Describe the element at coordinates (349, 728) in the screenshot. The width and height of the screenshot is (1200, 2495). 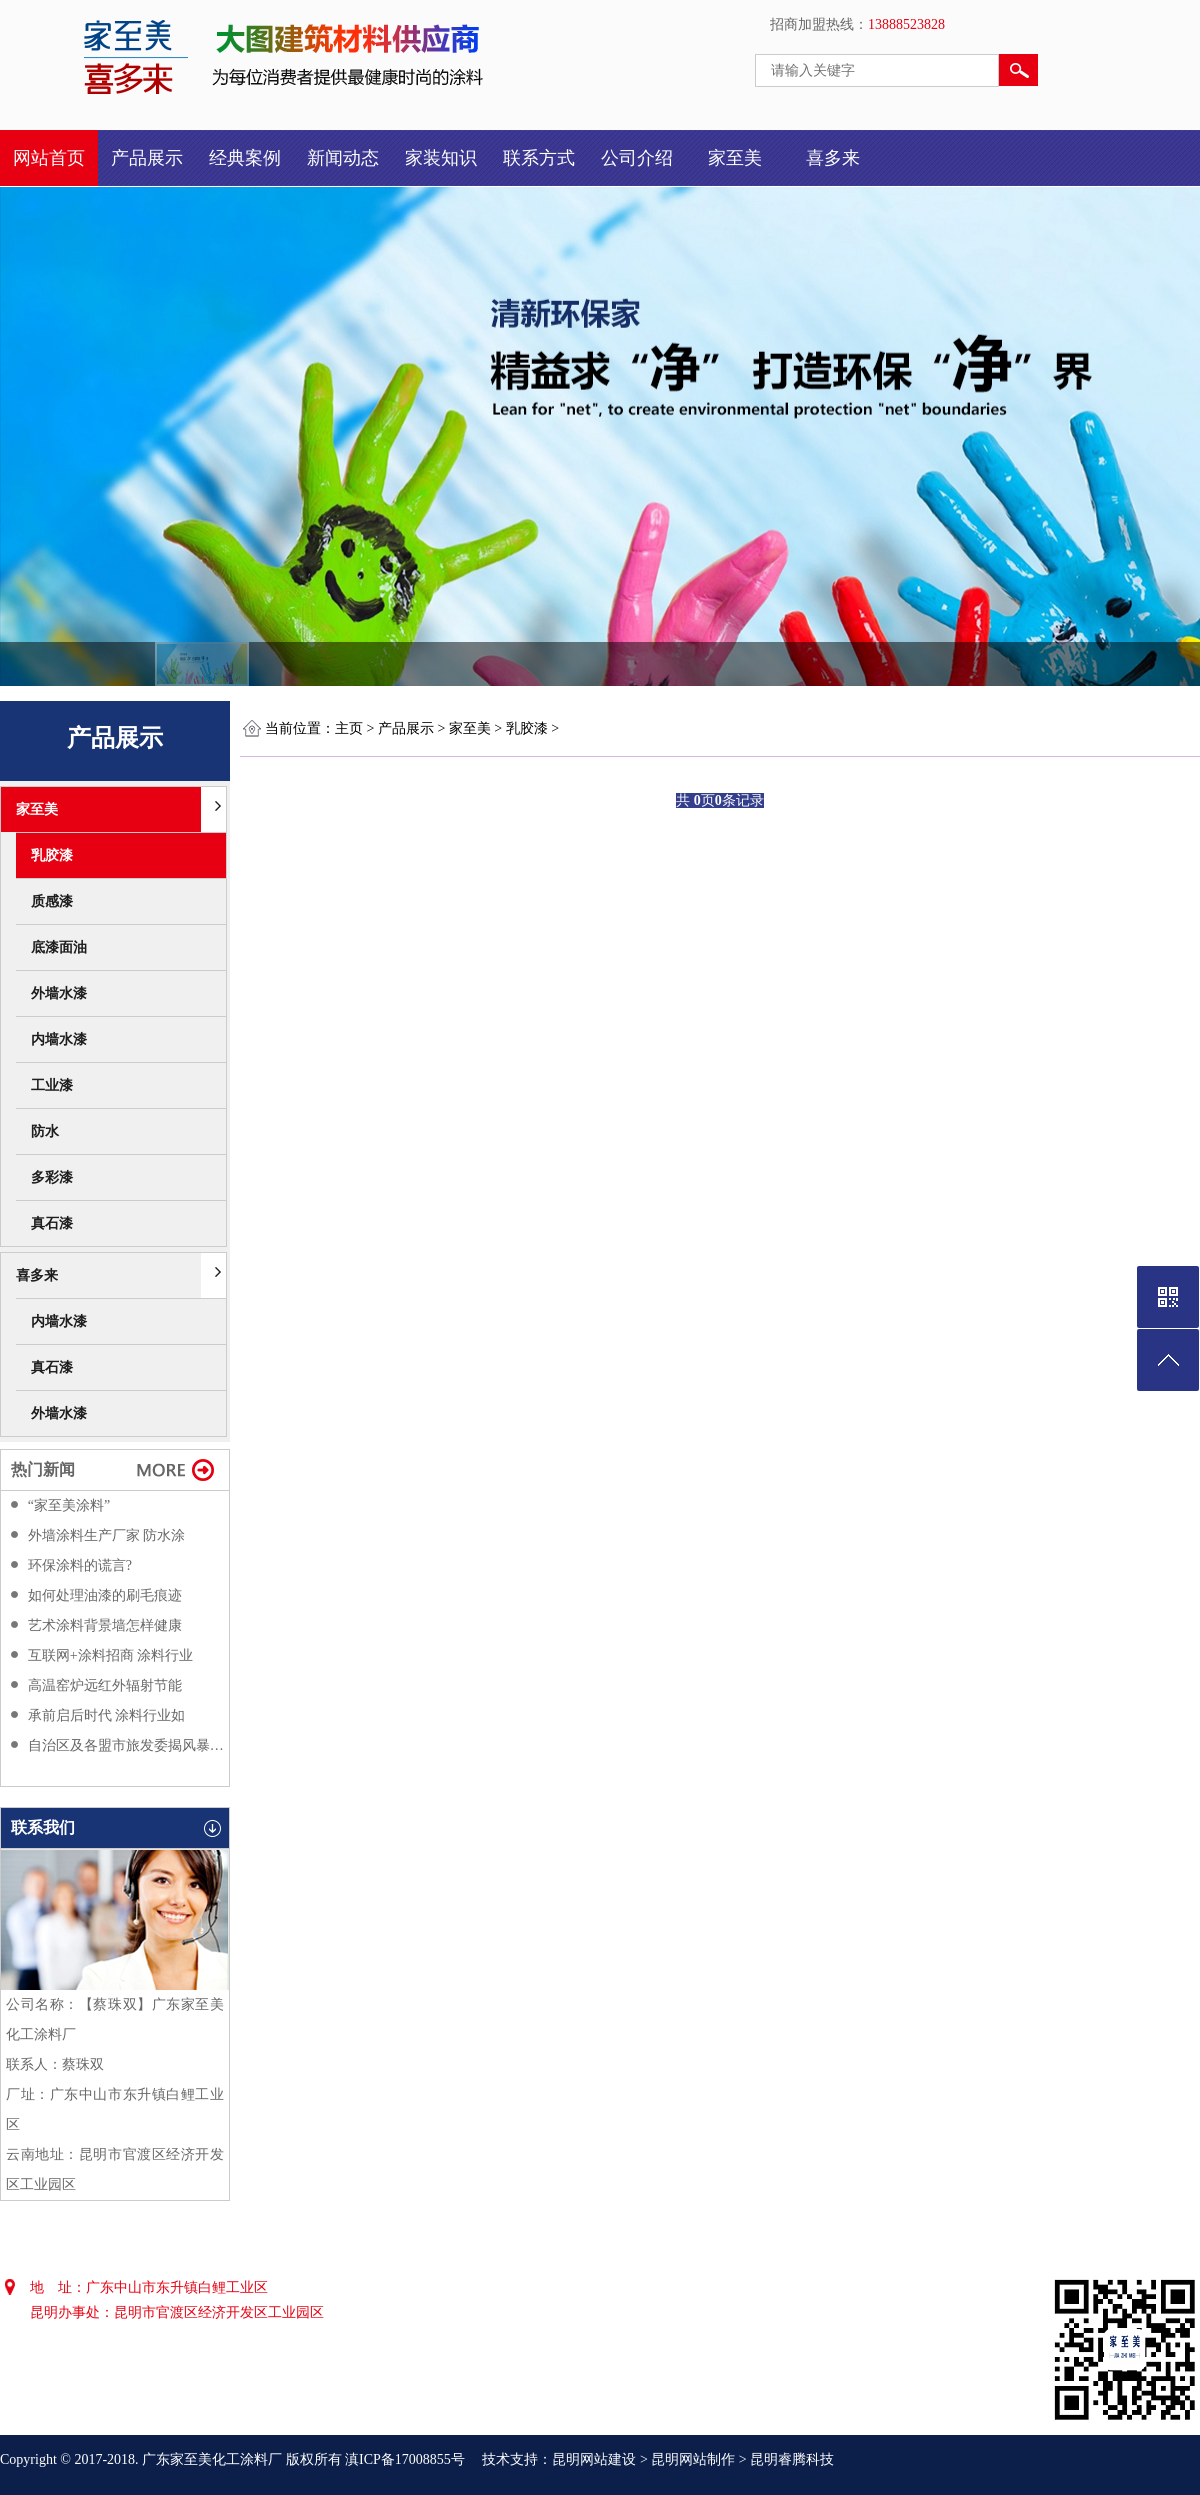
I see `主页` at that location.